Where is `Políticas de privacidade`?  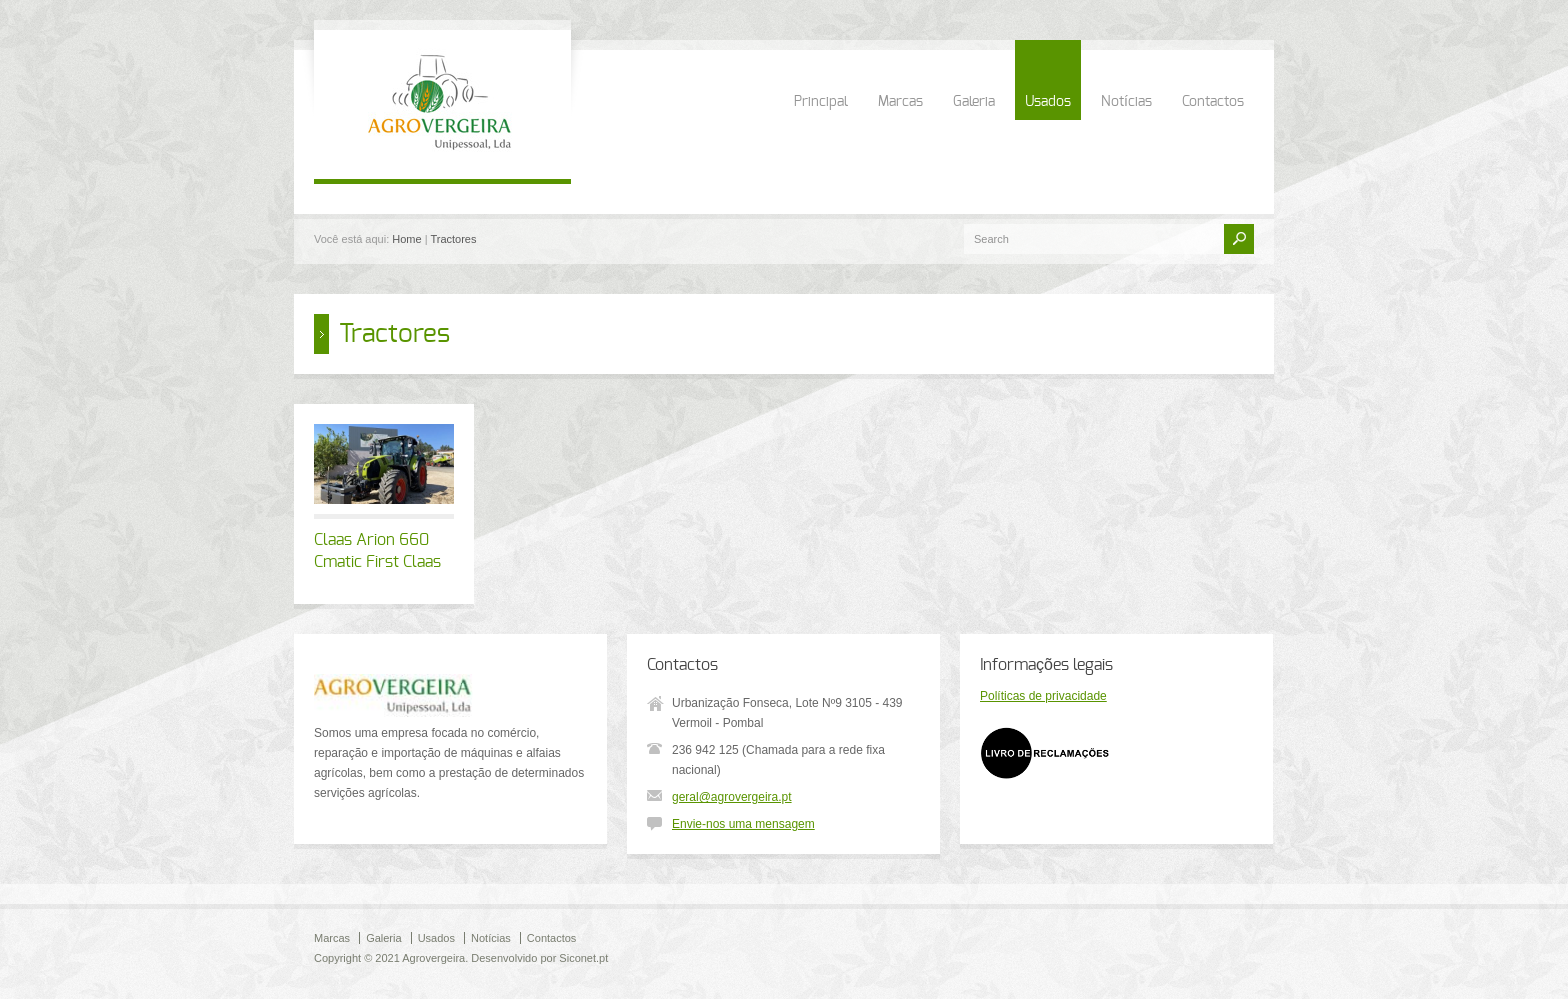
Políticas de privacidade is located at coordinates (1043, 696).